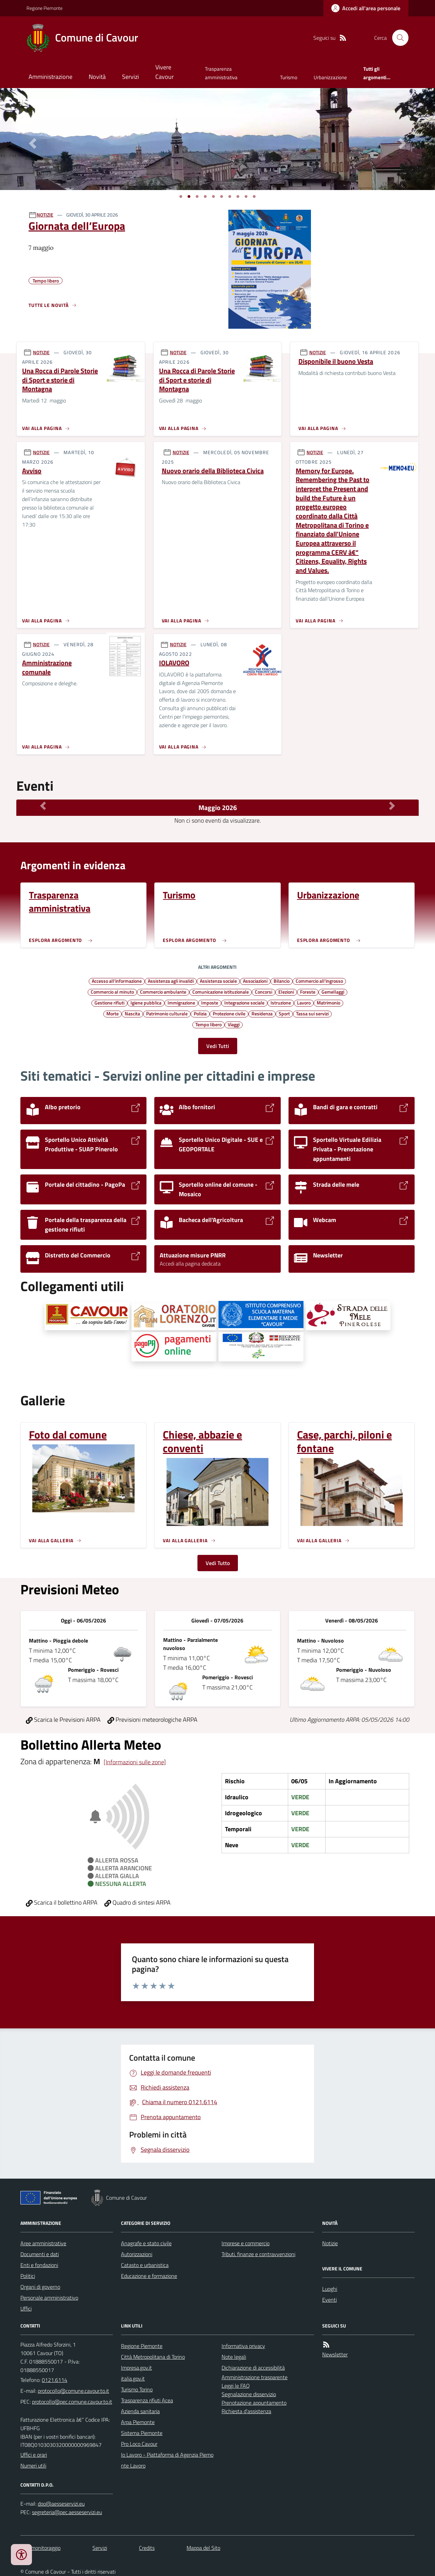 This screenshot has width=435, height=2576. I want to click on Scarica le Previsioni ARPA, so click(63, 1719).